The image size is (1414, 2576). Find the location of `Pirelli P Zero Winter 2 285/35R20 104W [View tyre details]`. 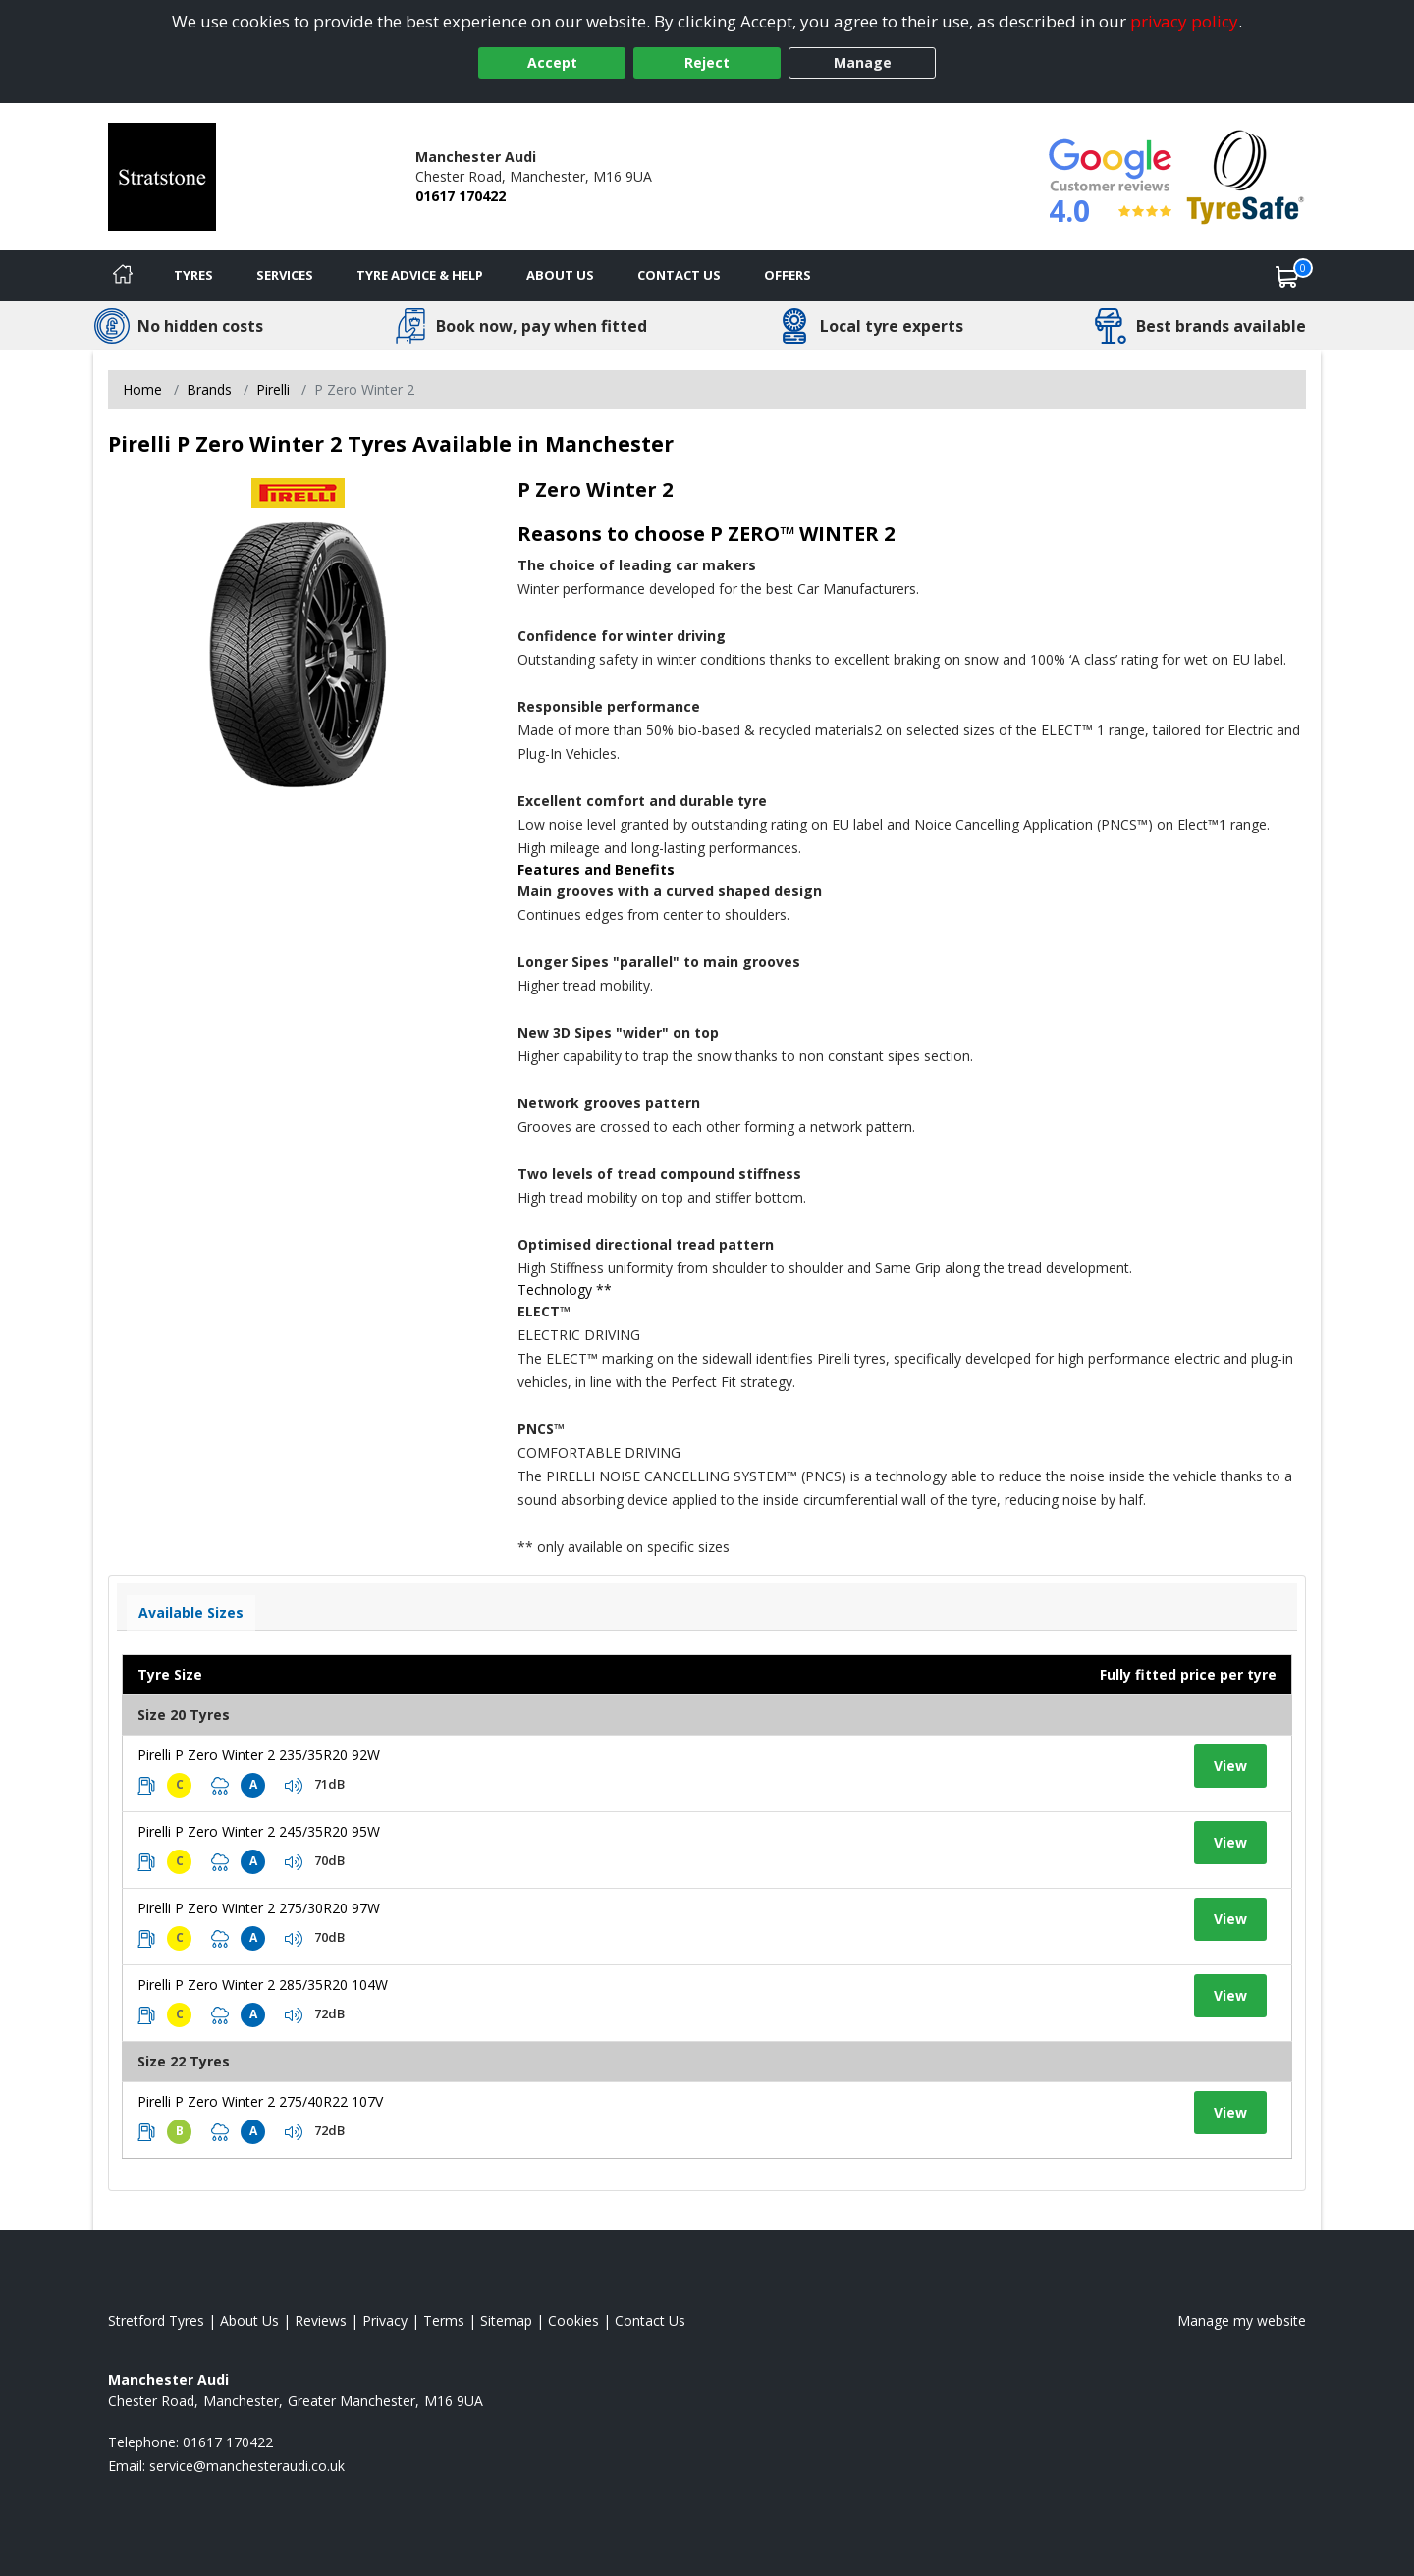

Pirelli P Zero Winter 2 285/35R20 104W [View tyre details] is located at coordinates (262, 1984).